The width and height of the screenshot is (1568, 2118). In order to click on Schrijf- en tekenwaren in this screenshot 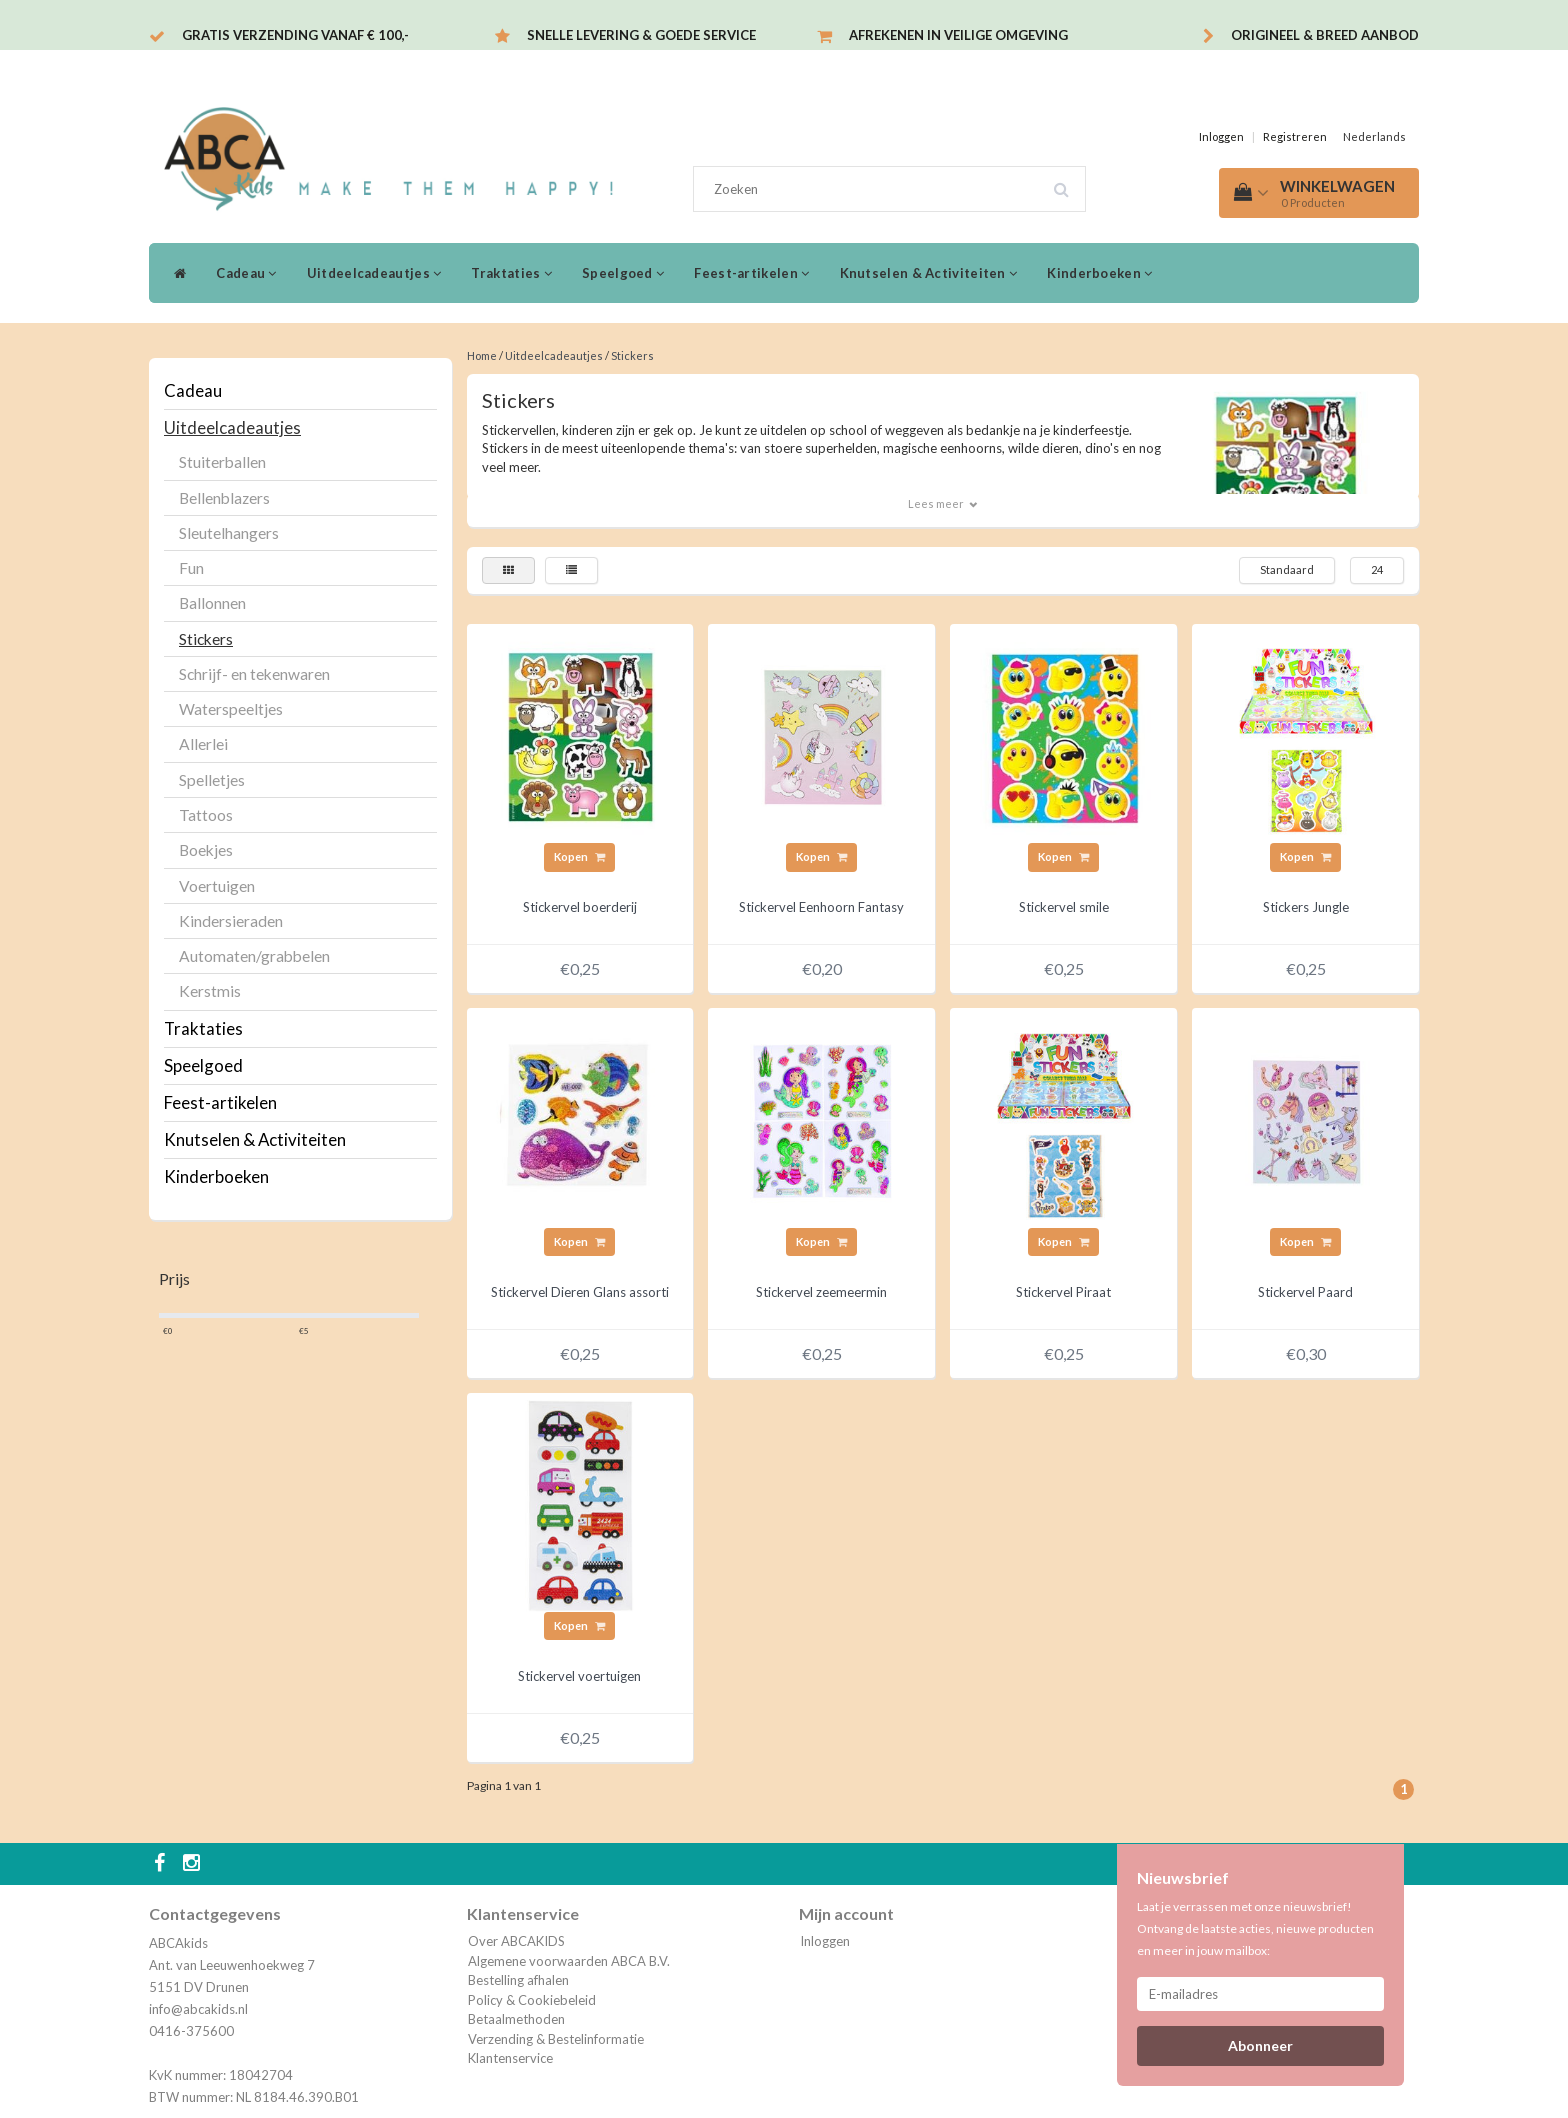, I will do `click(254, 674)`.